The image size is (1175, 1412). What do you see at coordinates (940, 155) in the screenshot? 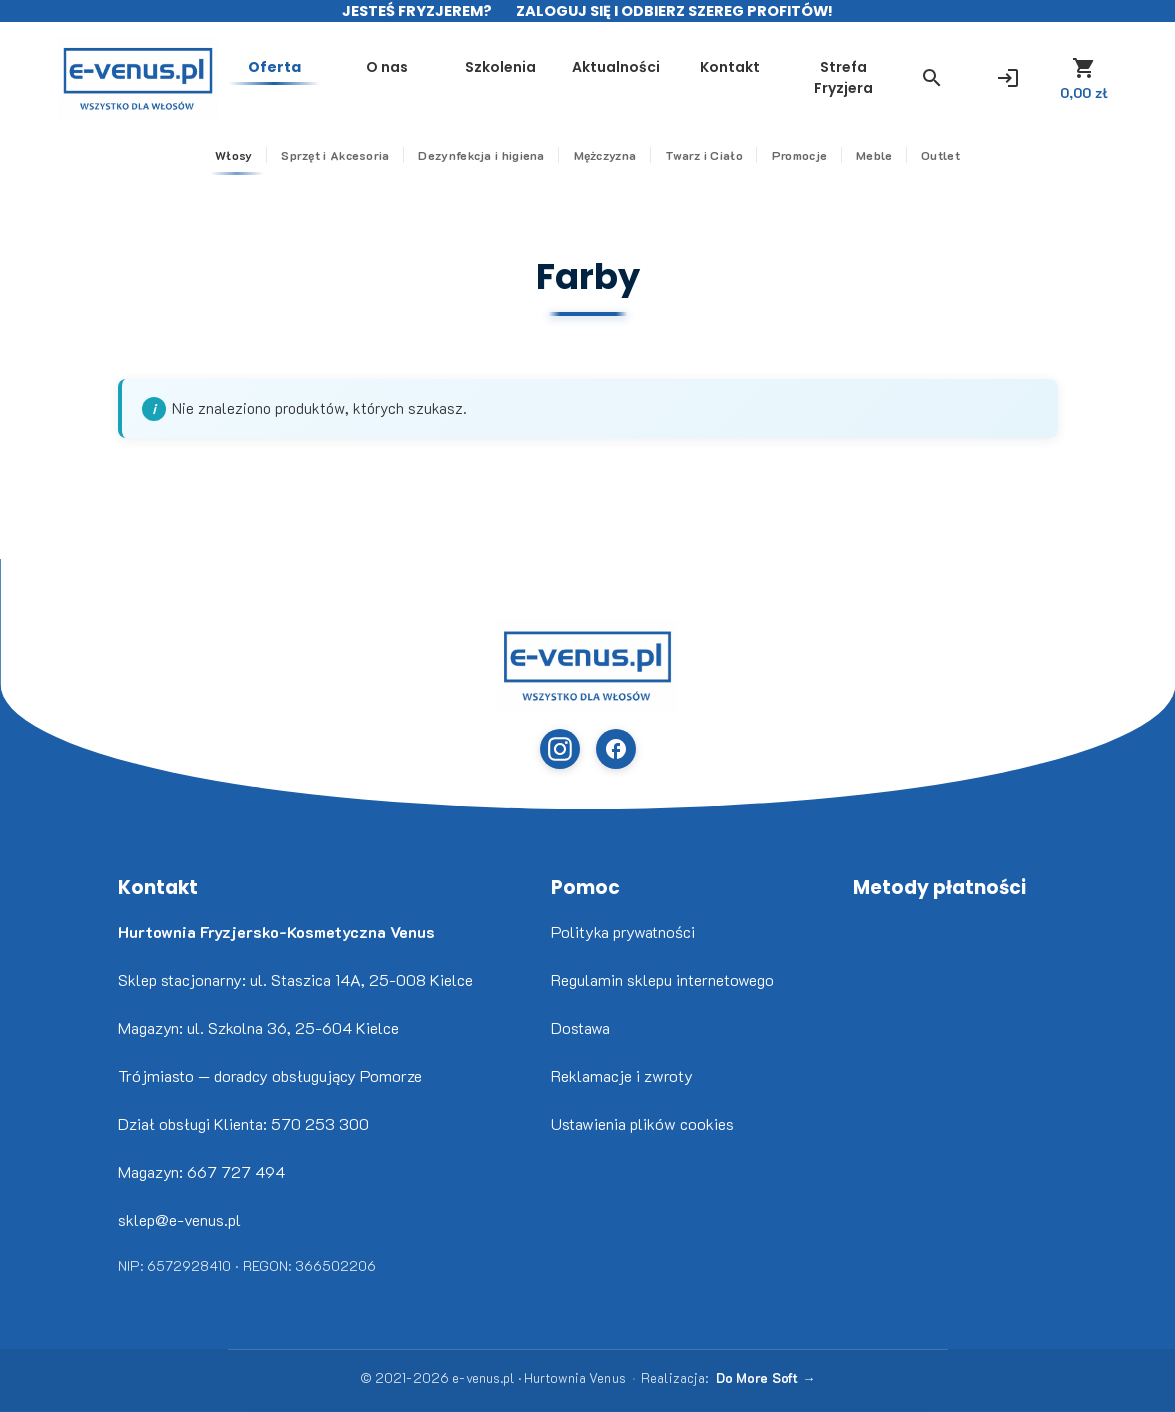
I see `Outlet` at bounding box center [940, 155].